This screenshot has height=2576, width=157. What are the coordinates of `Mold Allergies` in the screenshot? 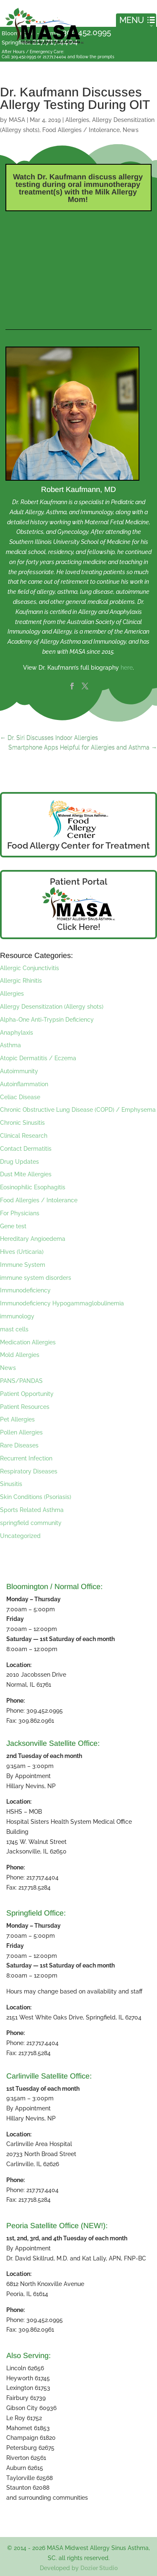 It's located at (19, 1354).